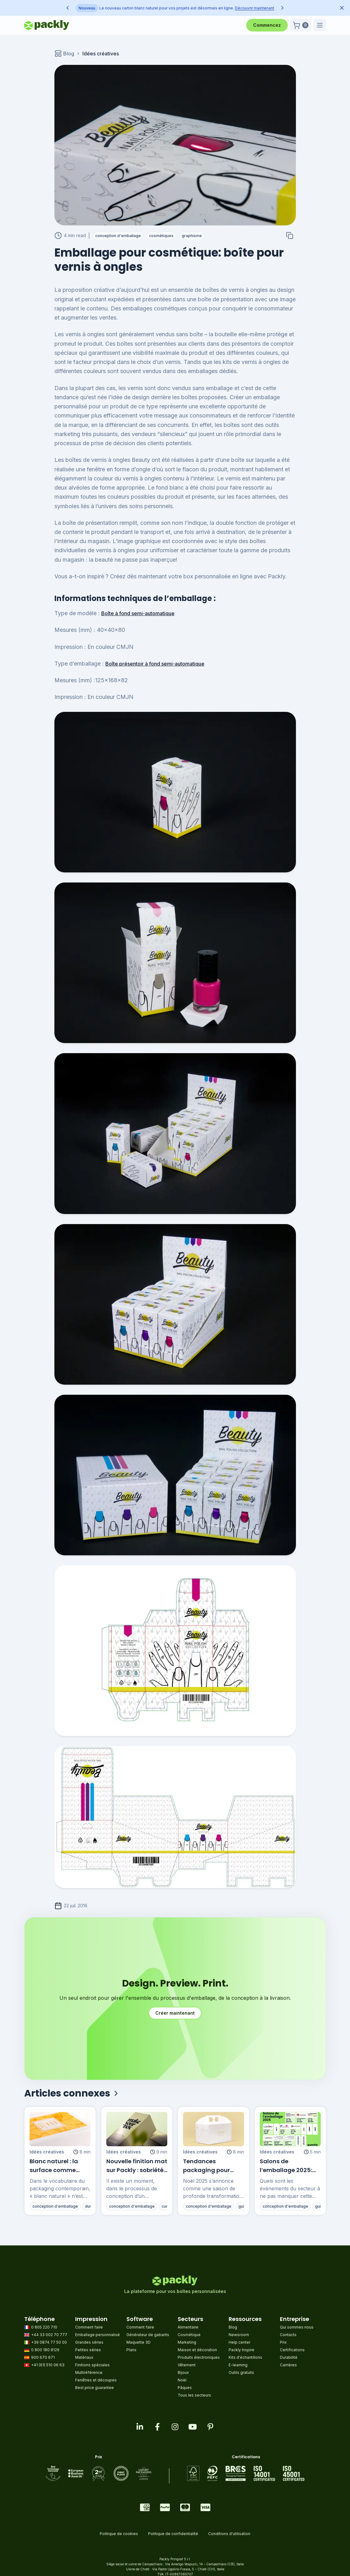 The height and width of the screenshot is (2576, 350). What do you see at coordinates (185, 2387) in the screenshot?
I see `Pâques` at bounding box center [185, 2387].